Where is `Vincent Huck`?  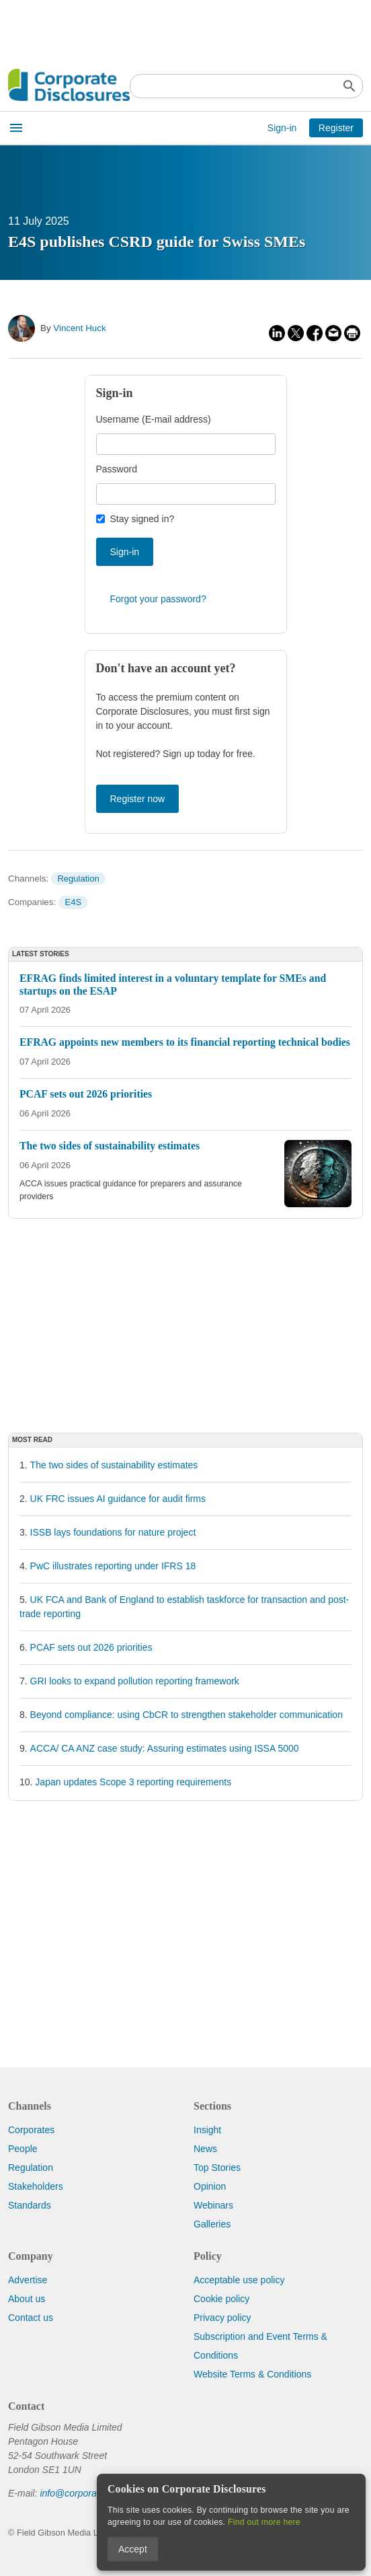 Vincent Huck is located at coordinates (79, 328).